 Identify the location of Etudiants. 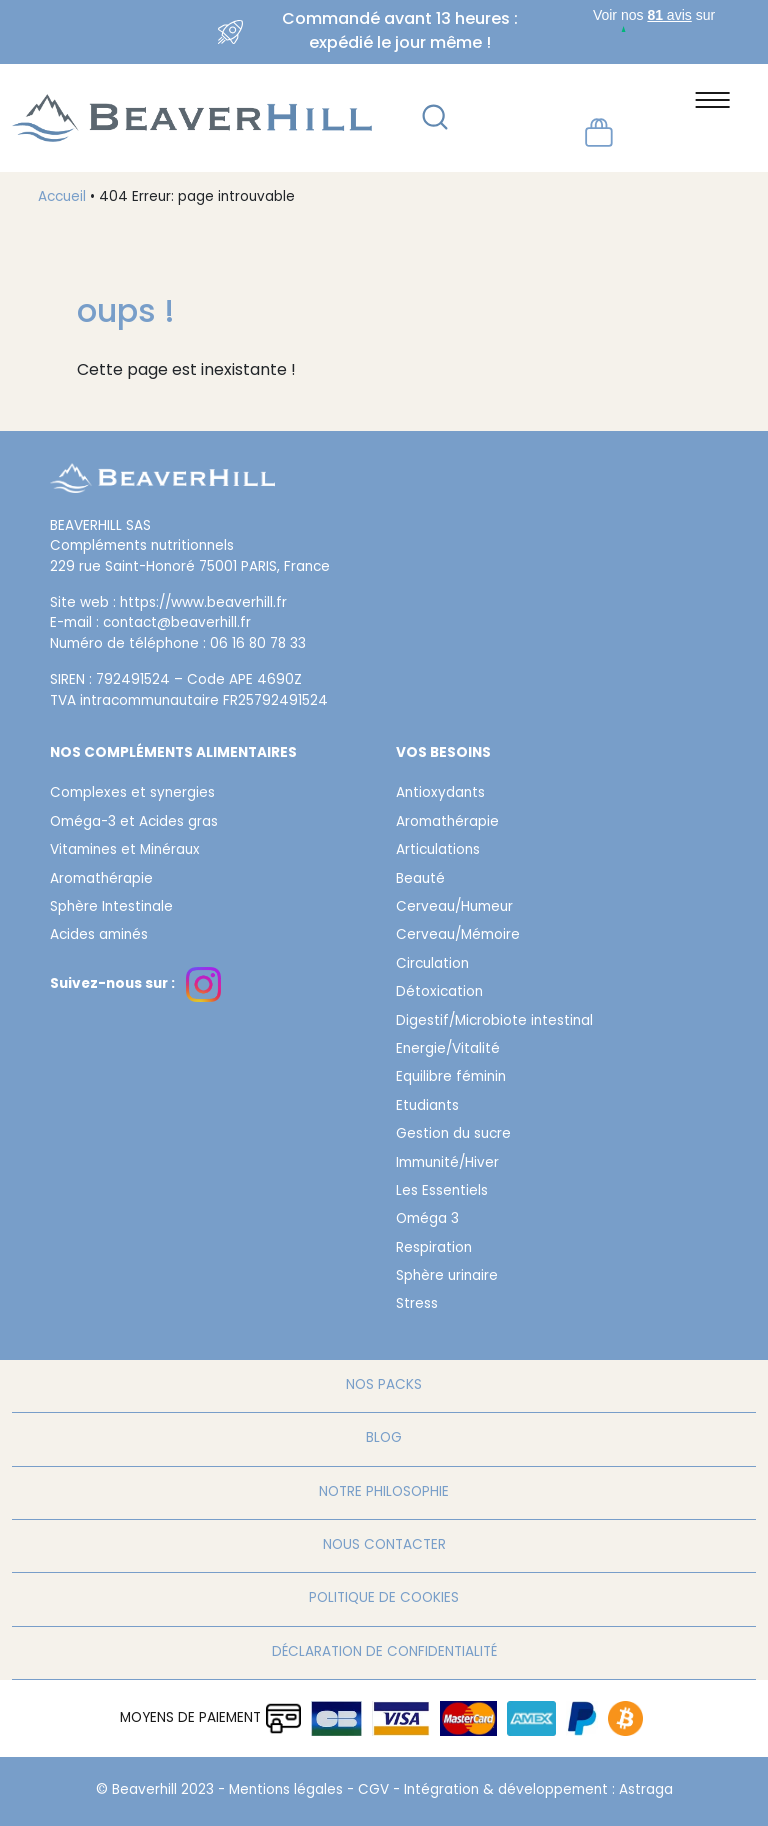
(427, 1107).